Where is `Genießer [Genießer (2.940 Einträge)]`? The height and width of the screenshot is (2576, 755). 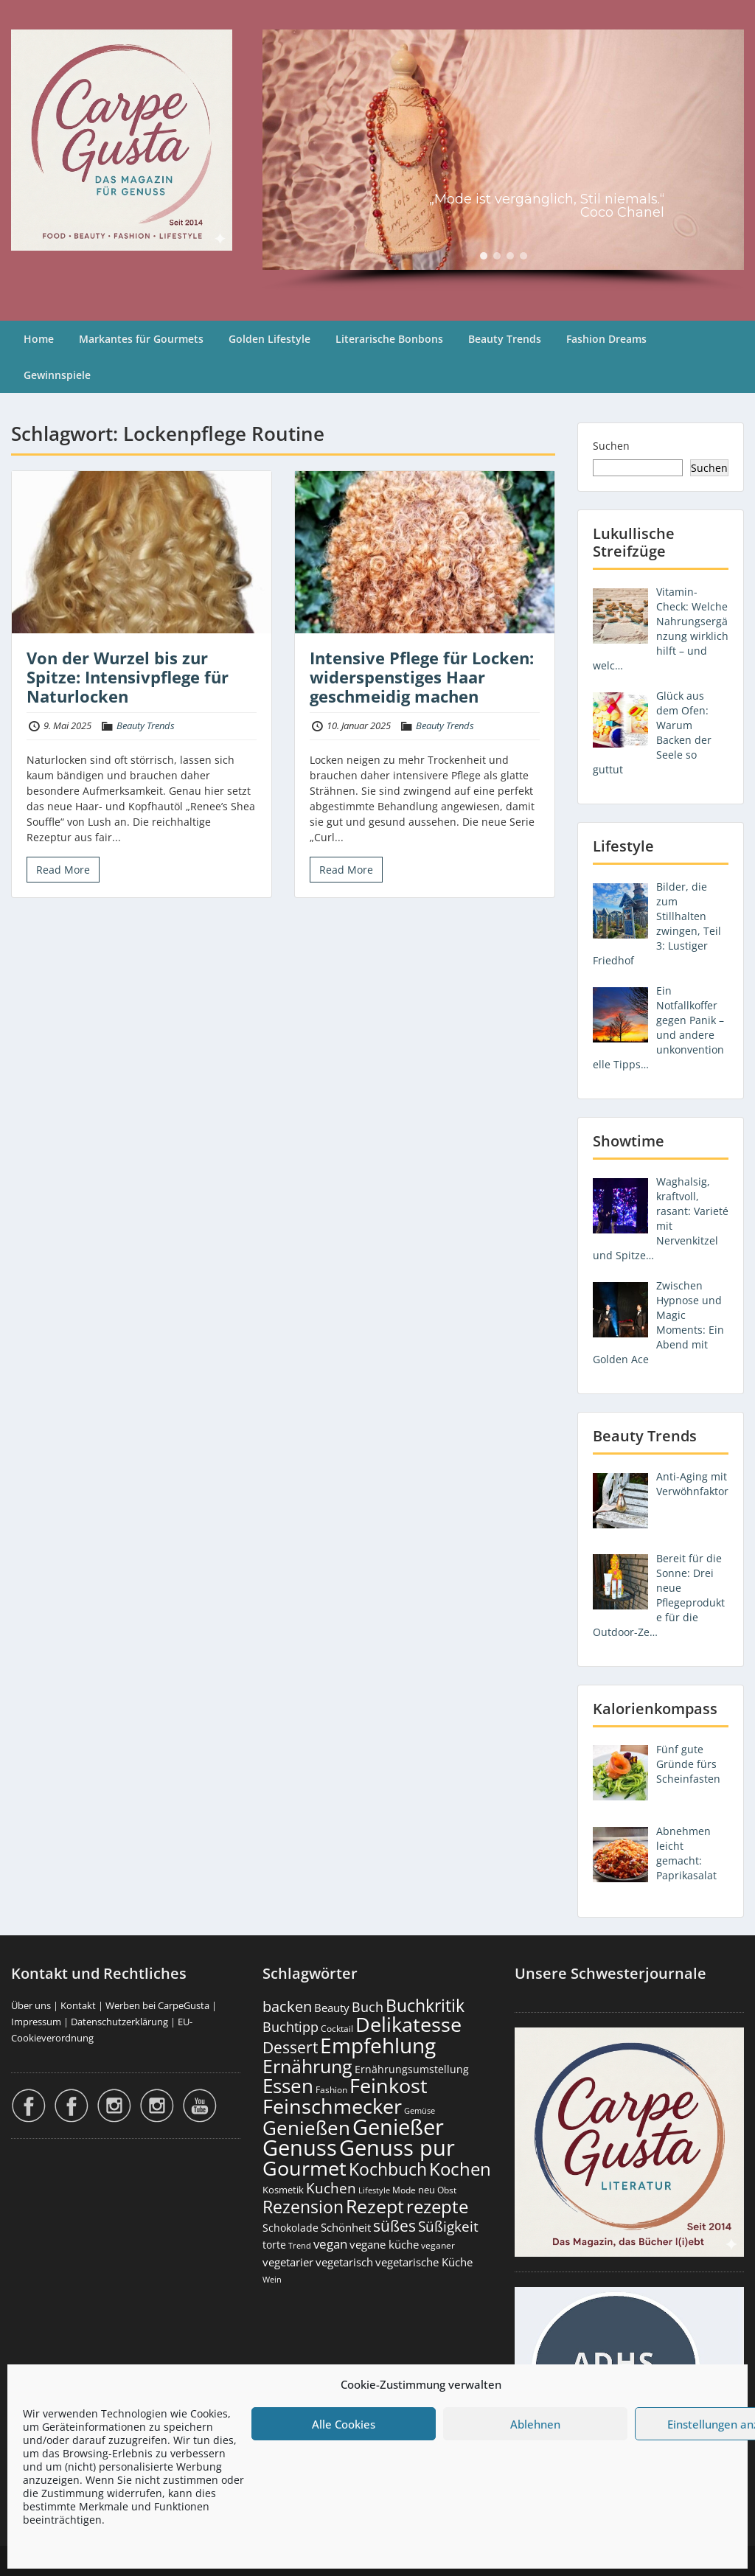
Genießer [Genießer (2.940 Einträge)] is located at coordinates (398, 2127).